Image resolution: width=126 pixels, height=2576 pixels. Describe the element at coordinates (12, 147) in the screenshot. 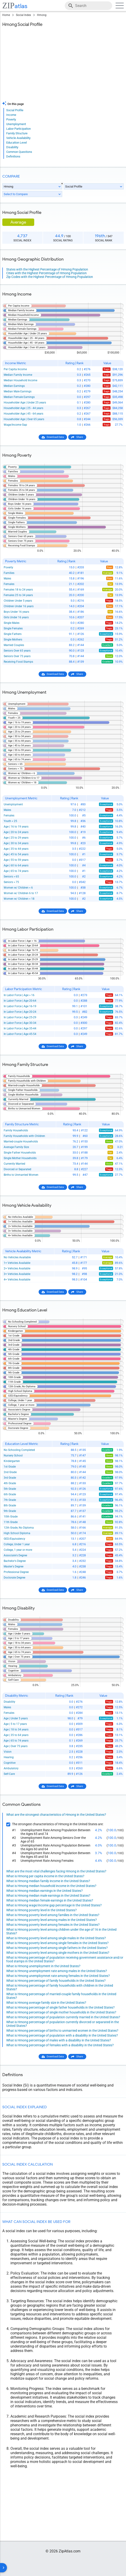

I see `Disability` at that location.